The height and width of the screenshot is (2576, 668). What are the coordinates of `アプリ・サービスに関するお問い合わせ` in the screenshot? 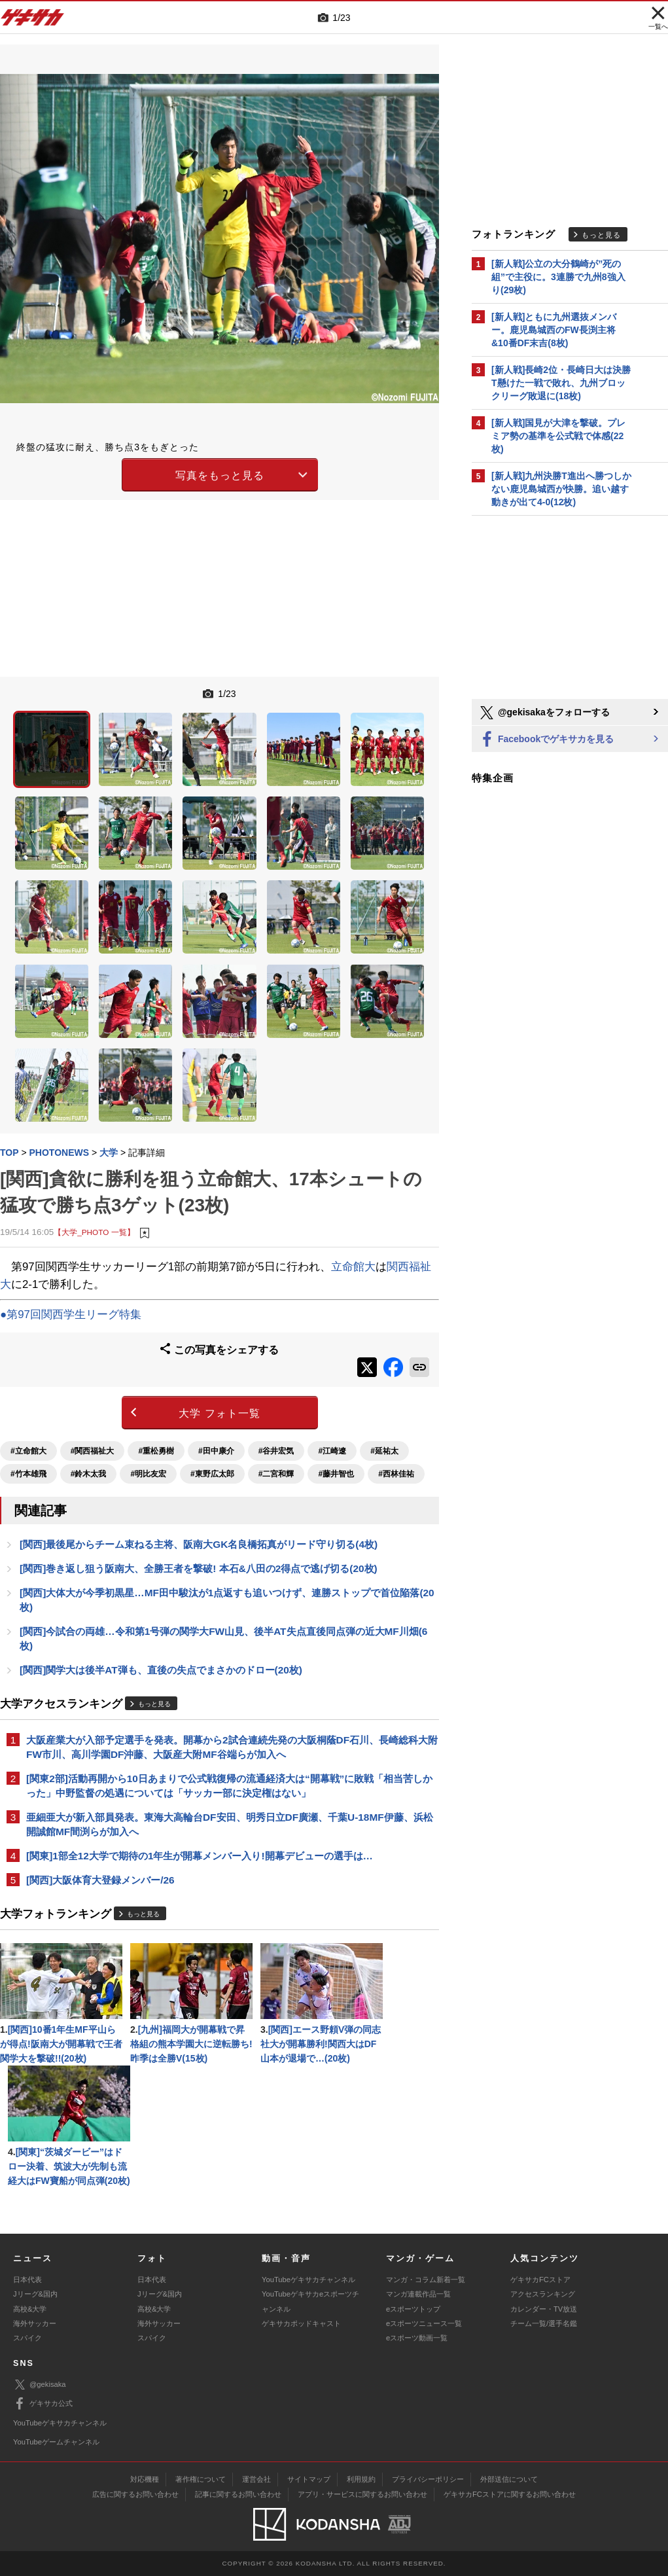 It's located at (362, 2494).